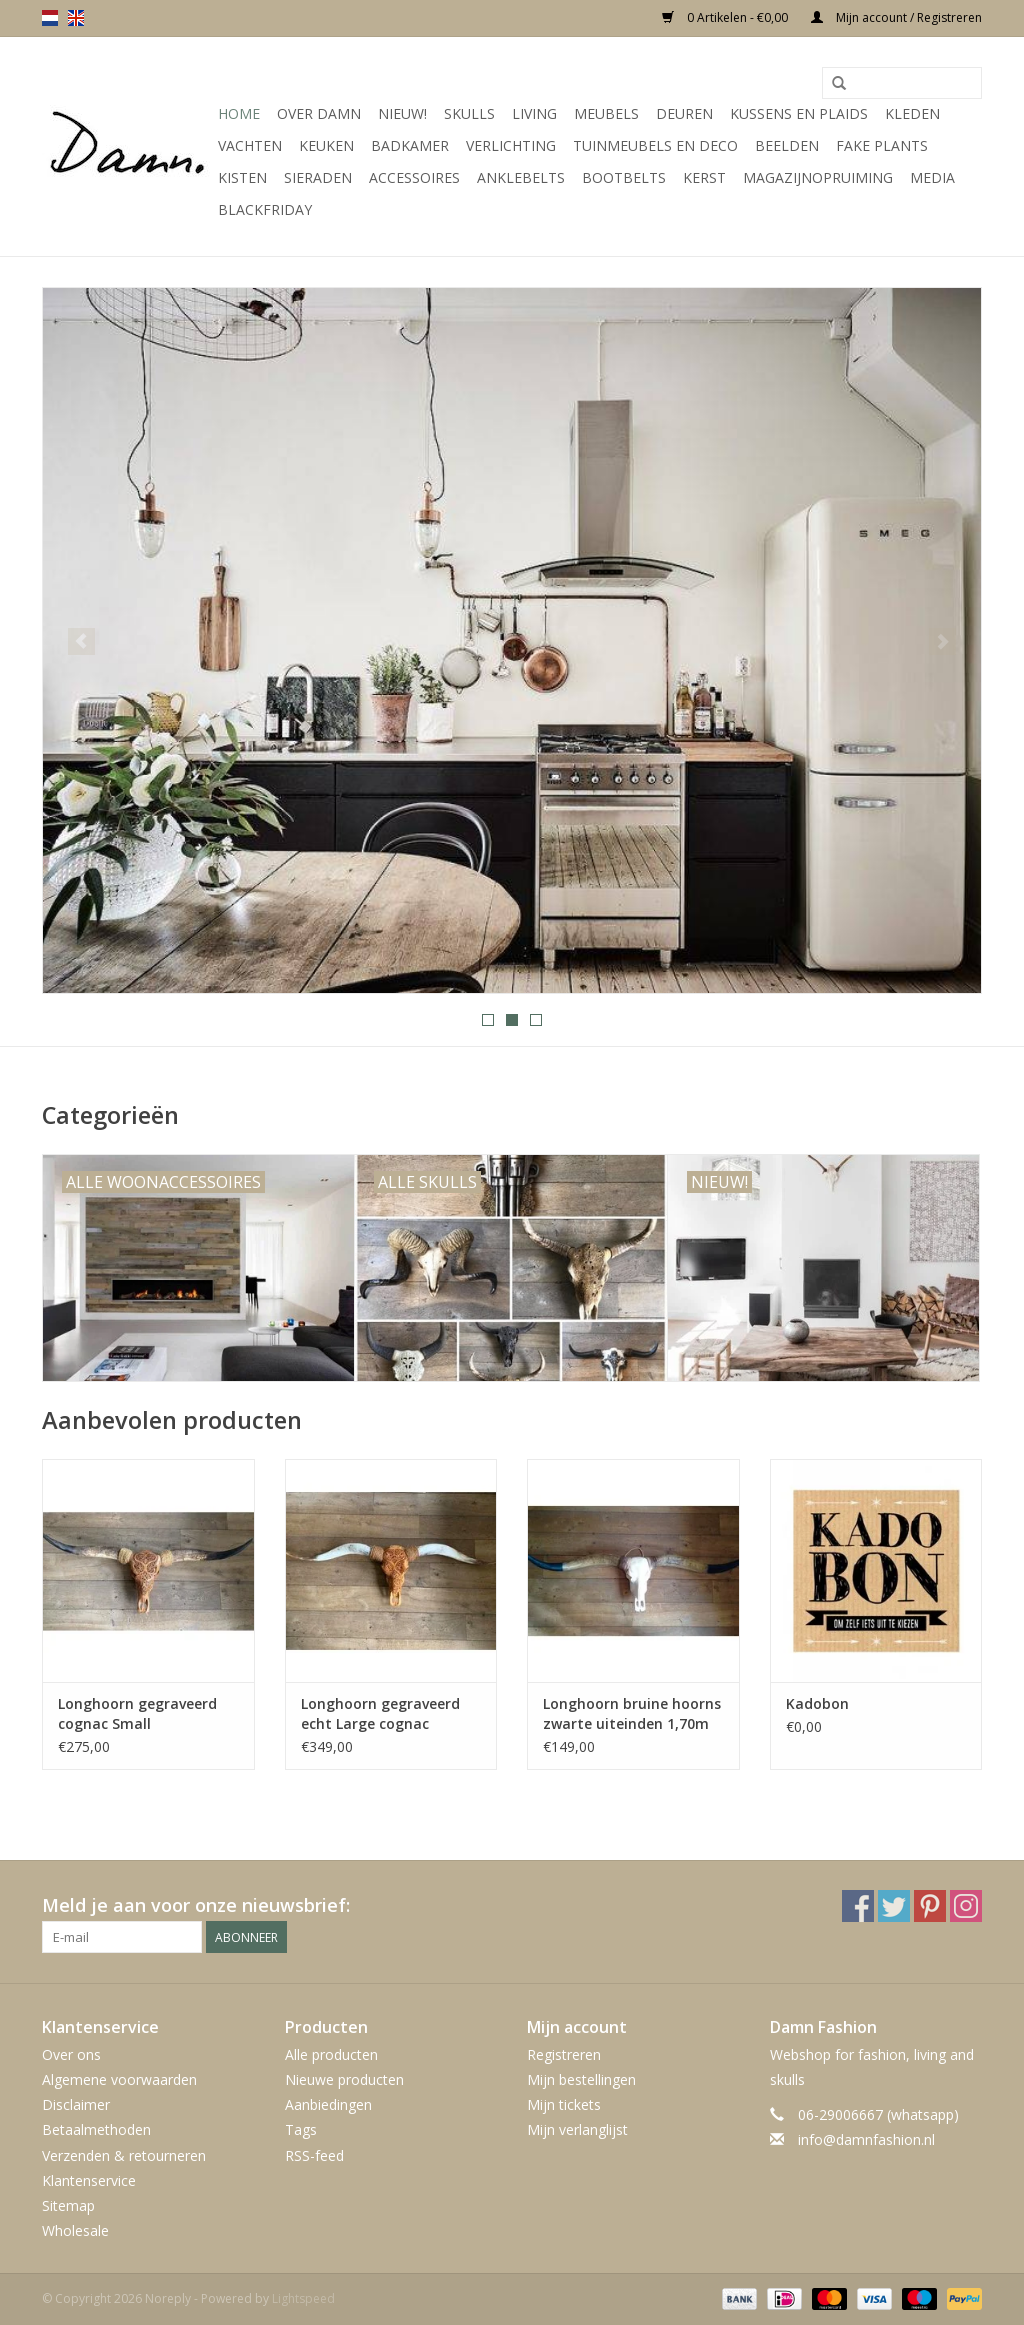  I want to click on Betaalmethoden, so click(96, 2129).